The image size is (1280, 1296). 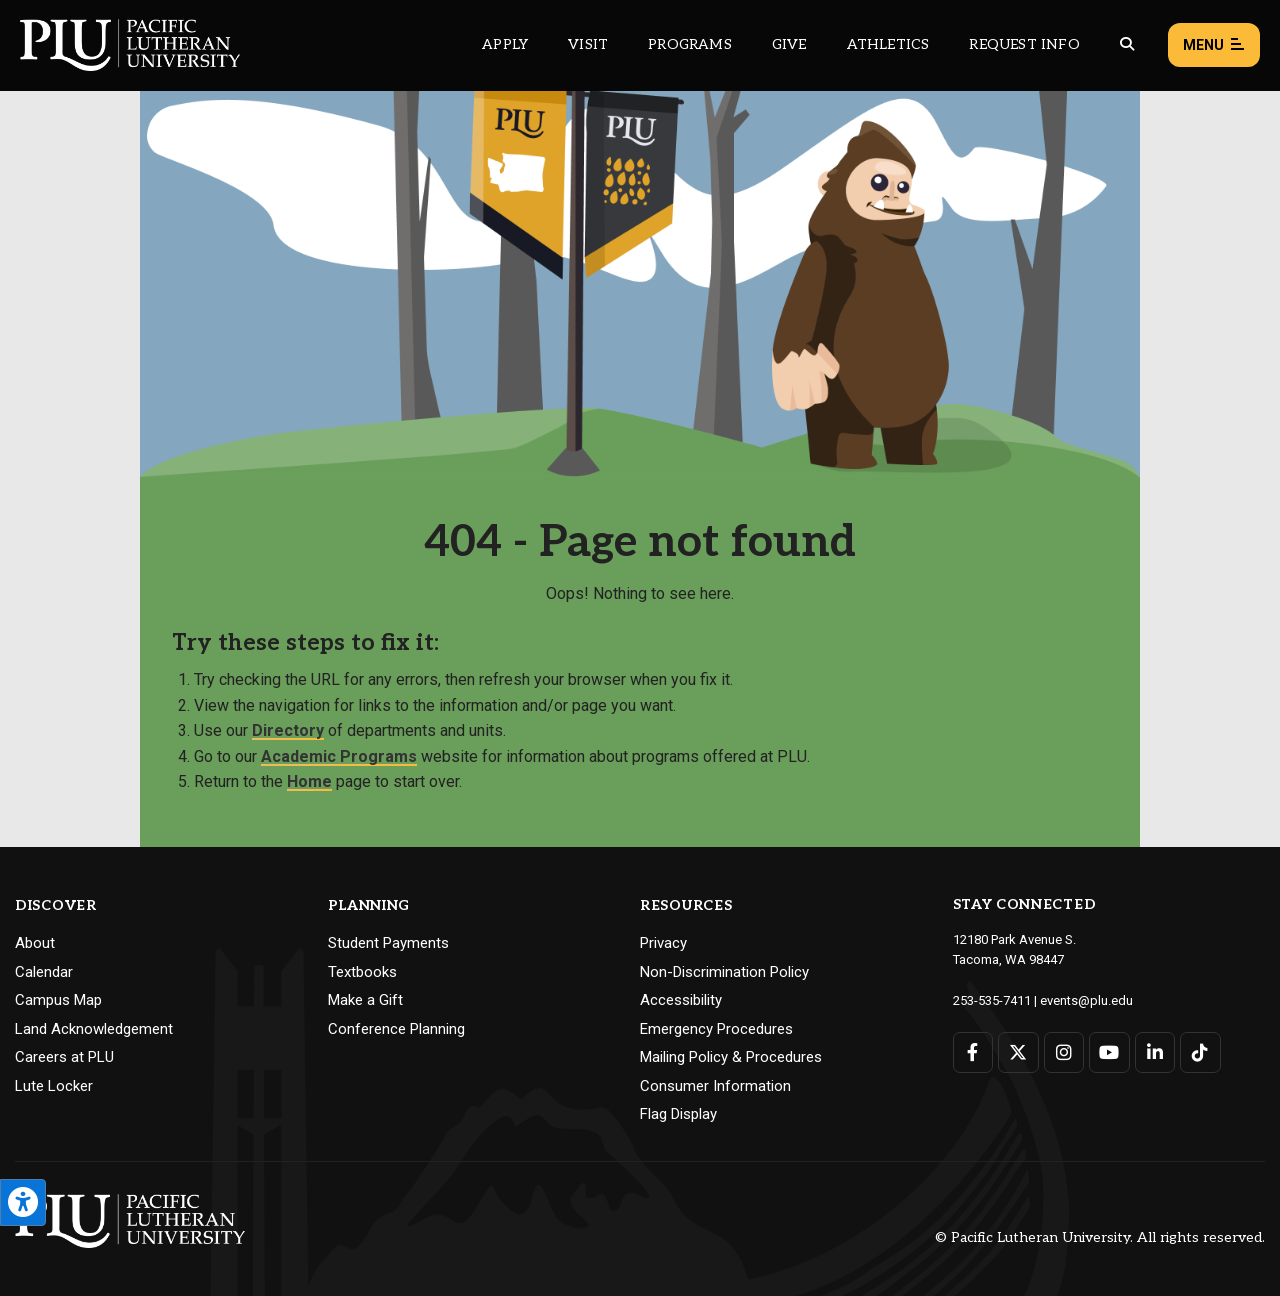 What do you see at coordinates (716, 1029) in the screenshot?
I see `Emergency Procedures` at bounding box center [716, 1029].